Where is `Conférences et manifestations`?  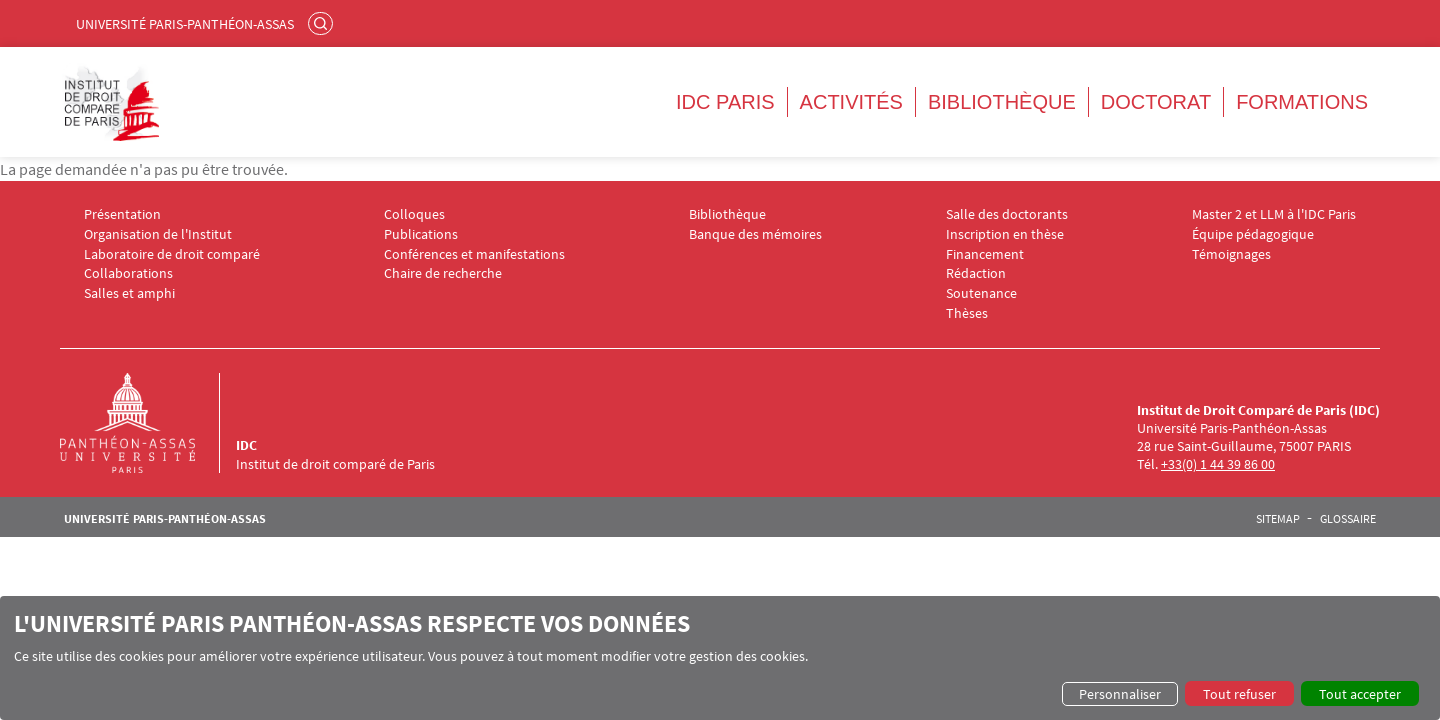
Conférences et manifestations is located at coordinates (474, 254).